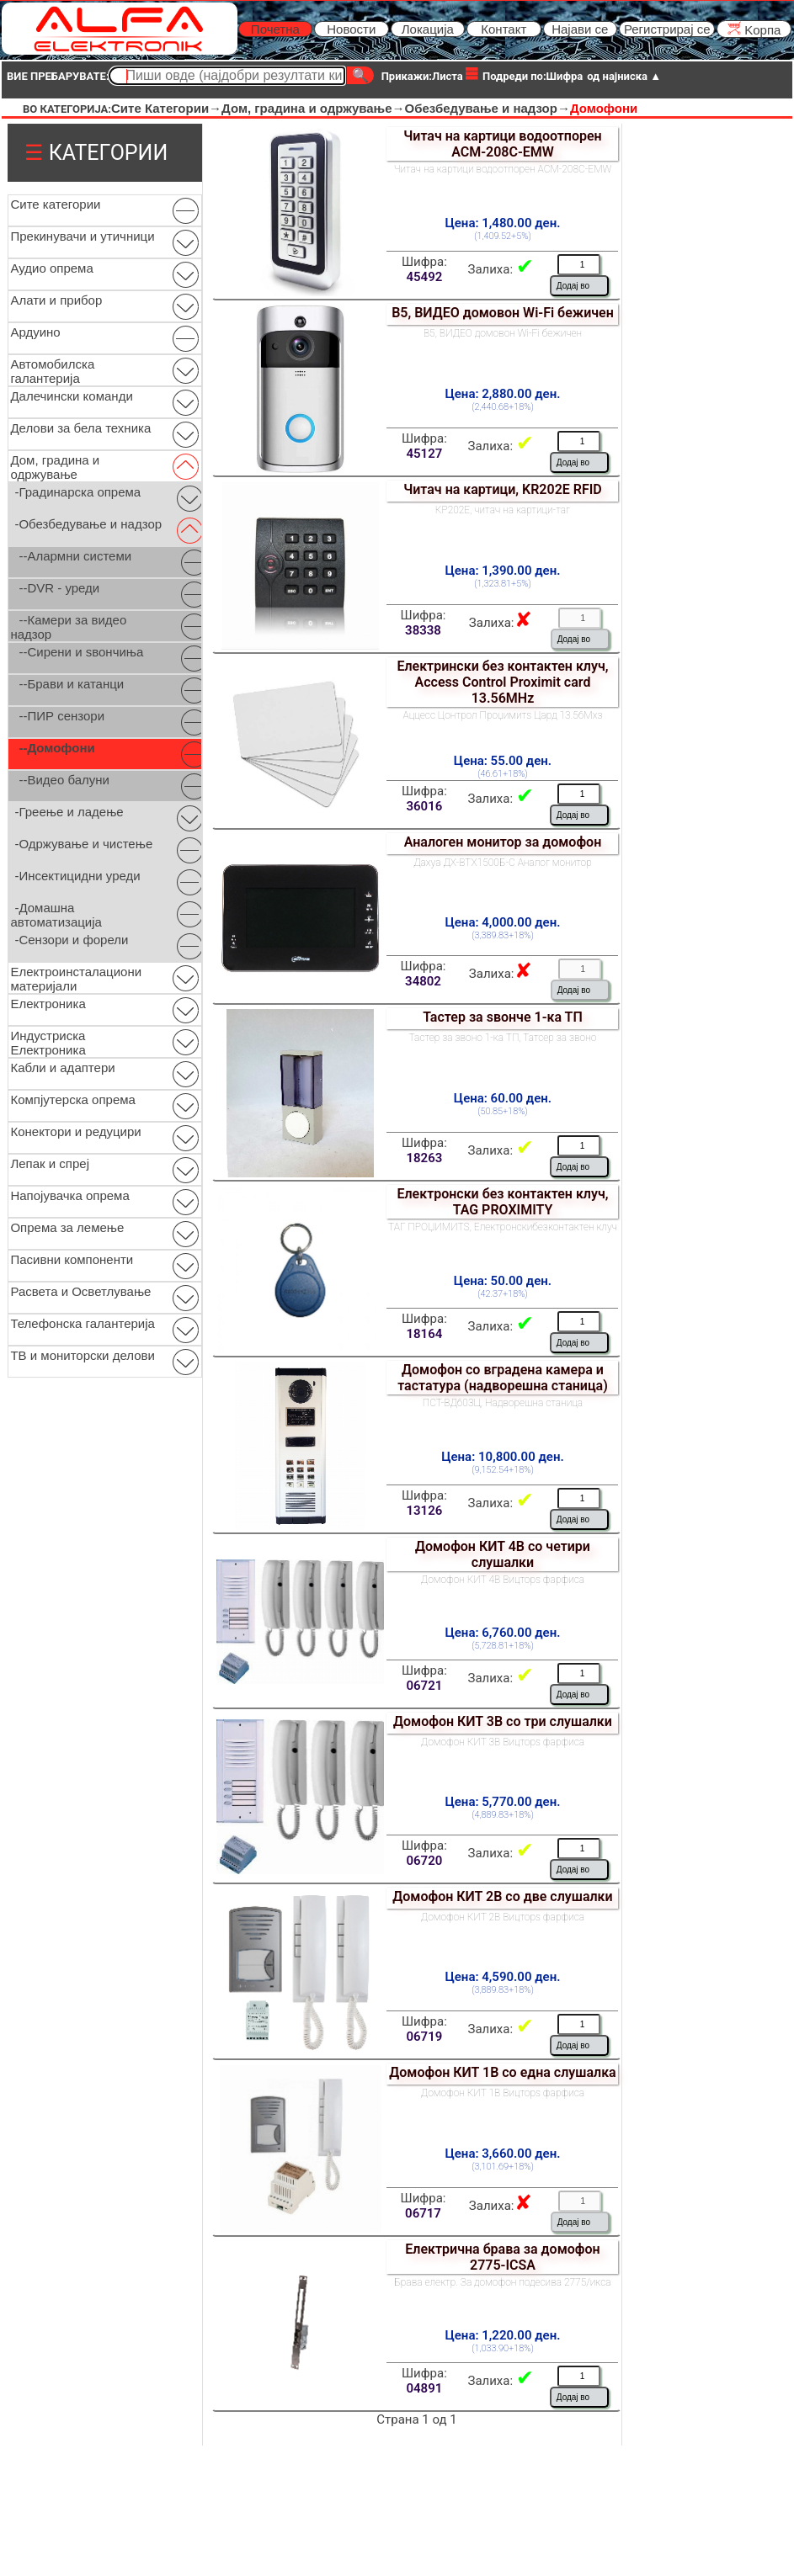 The width and height of the screenshot is (794, 2576). Describe the element at coordinates (351, 29) in the screenshot. I see `Новости` at that location.